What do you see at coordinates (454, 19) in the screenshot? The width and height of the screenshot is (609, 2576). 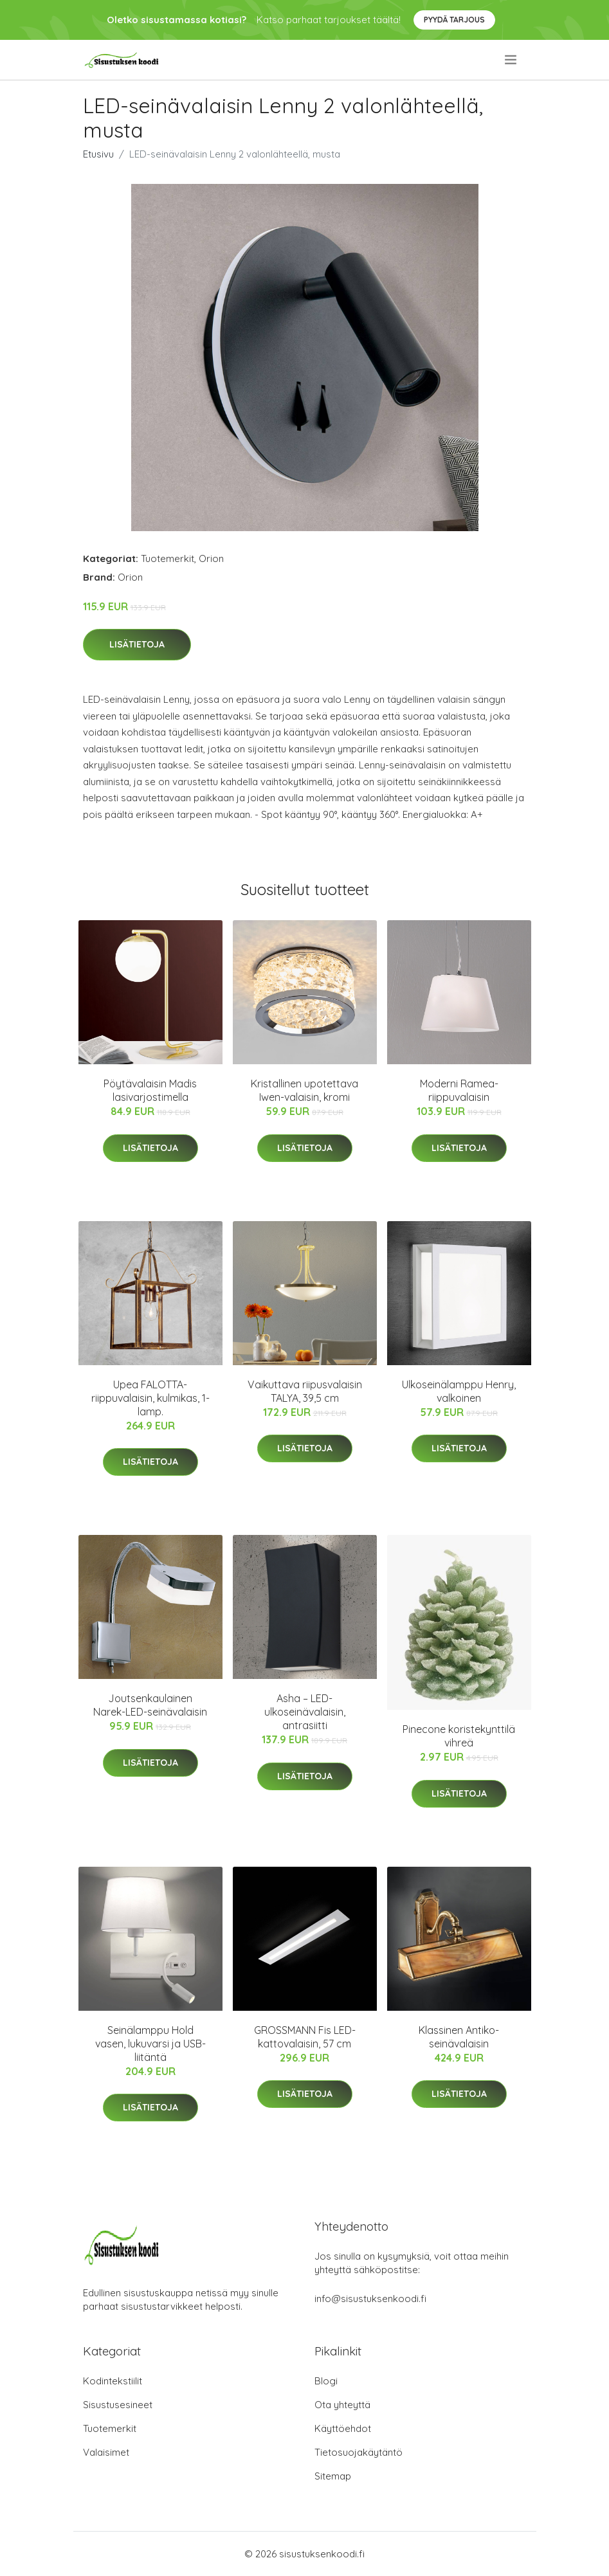 I see `Pyydä tarjous` at bounding box center [454, 19].